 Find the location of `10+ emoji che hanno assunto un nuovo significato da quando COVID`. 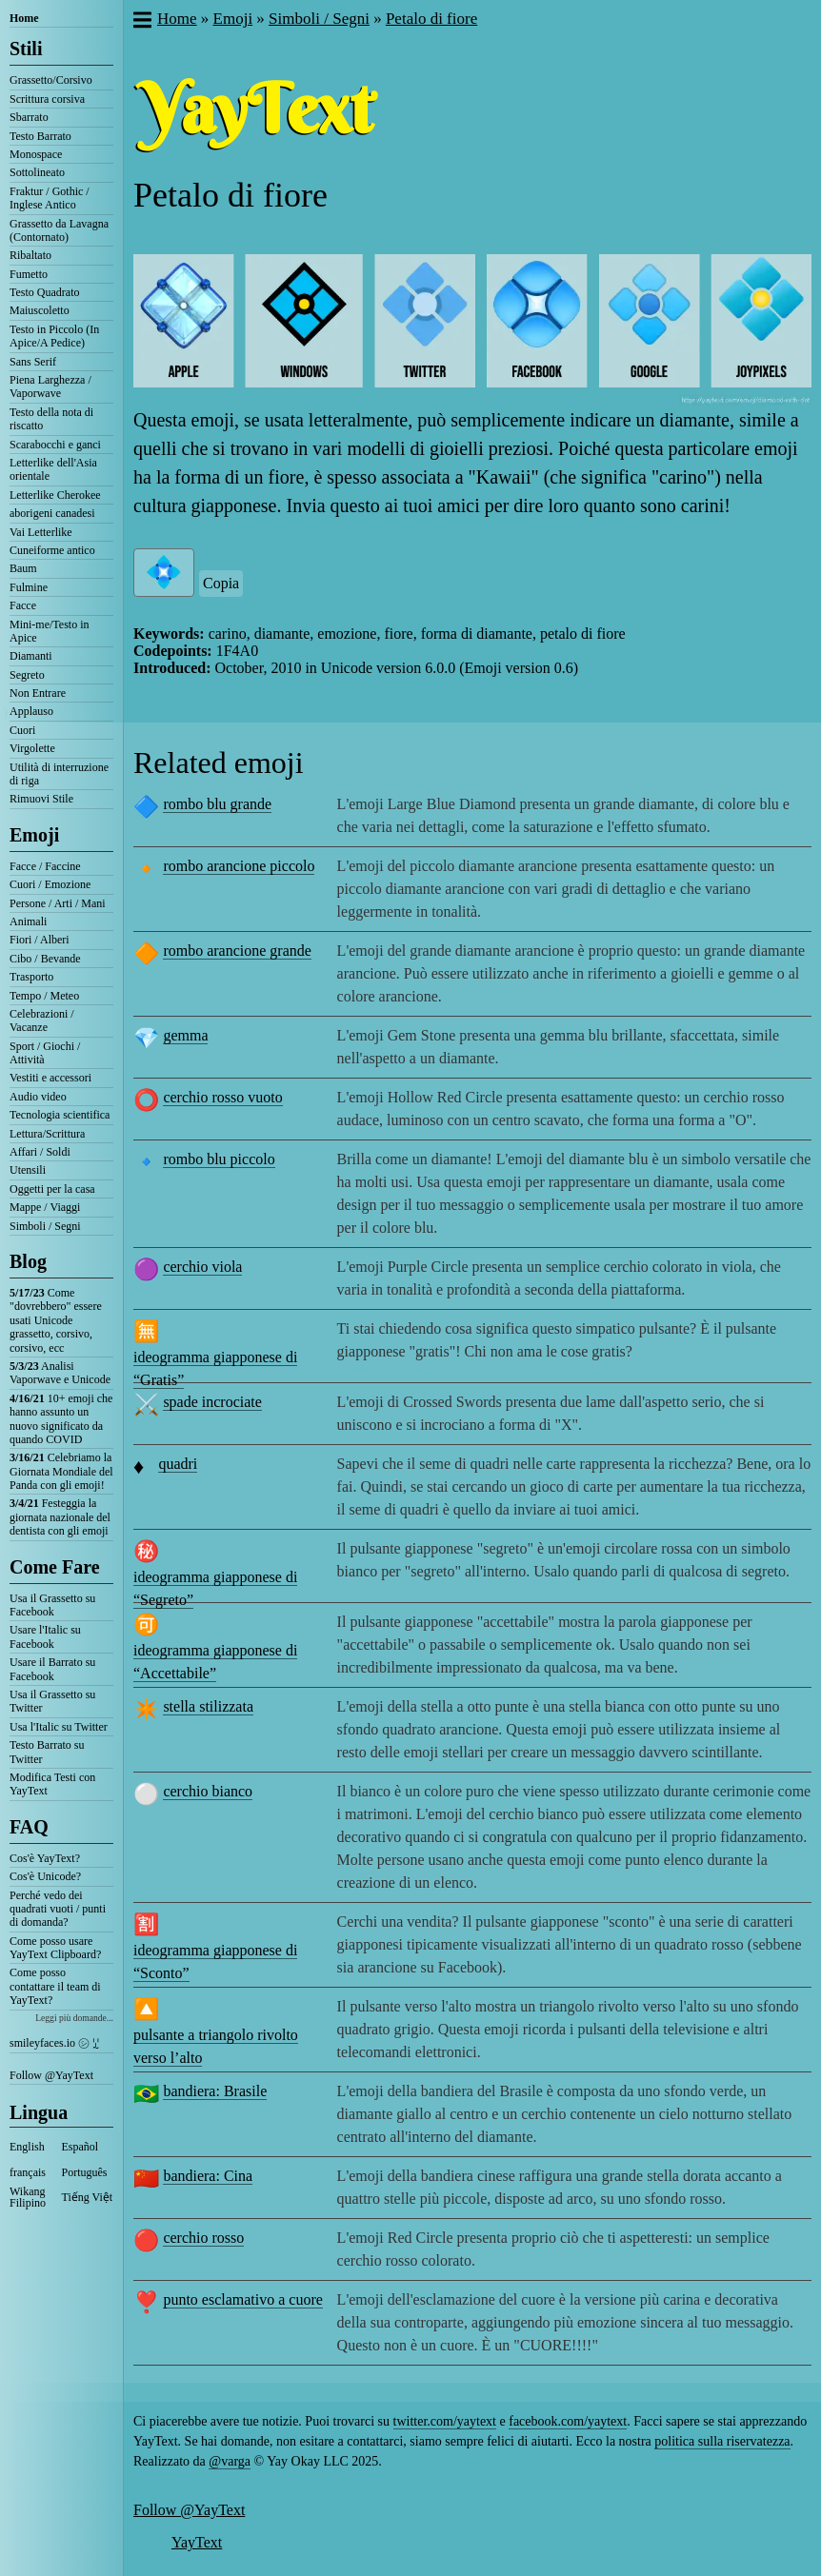

10+ emoji che hanno assunto un nuovo significato da quando COVID is located at coordinates (61, 1419).